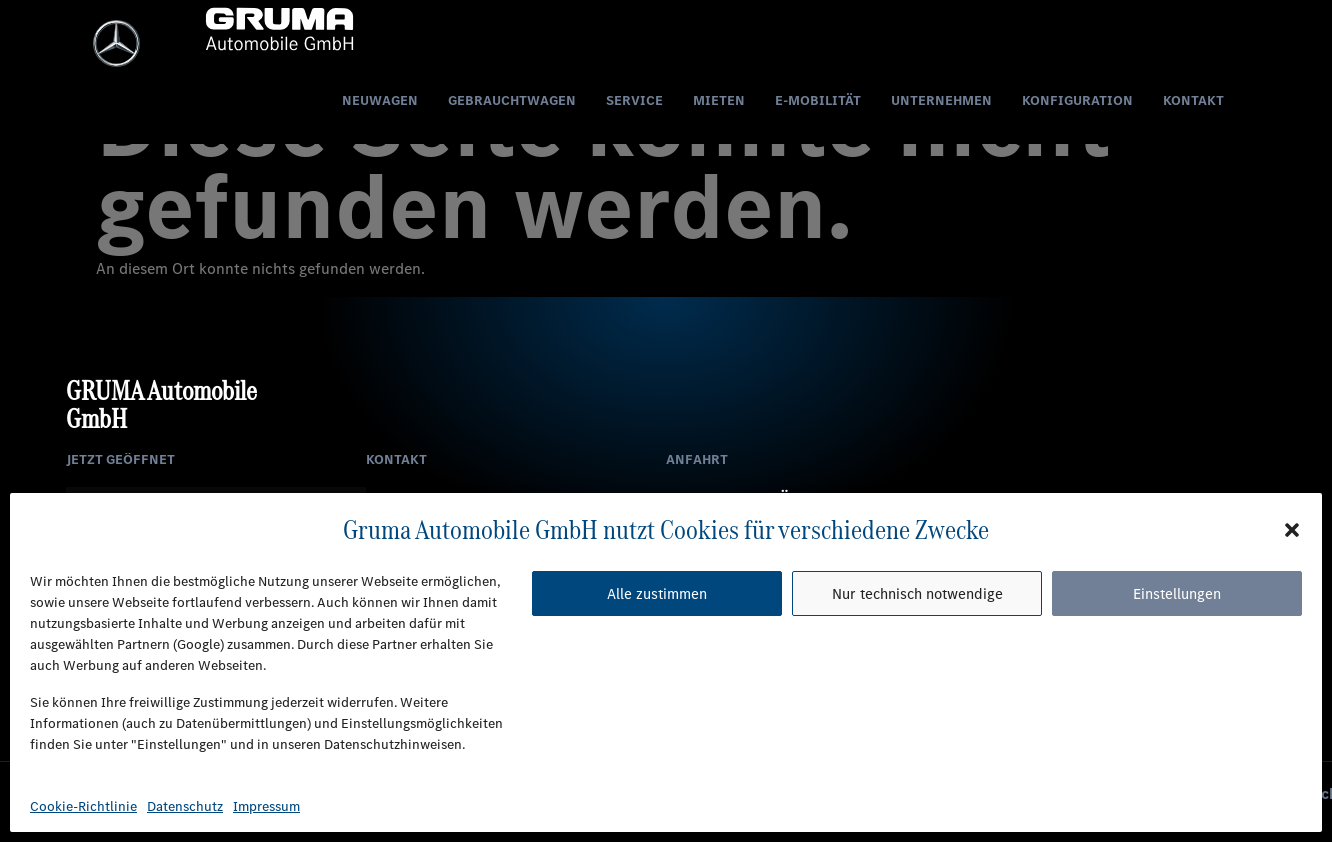  Describe the element at coordinates (818, 102) in the screenshot. I see `E-Mobilität` at that location.